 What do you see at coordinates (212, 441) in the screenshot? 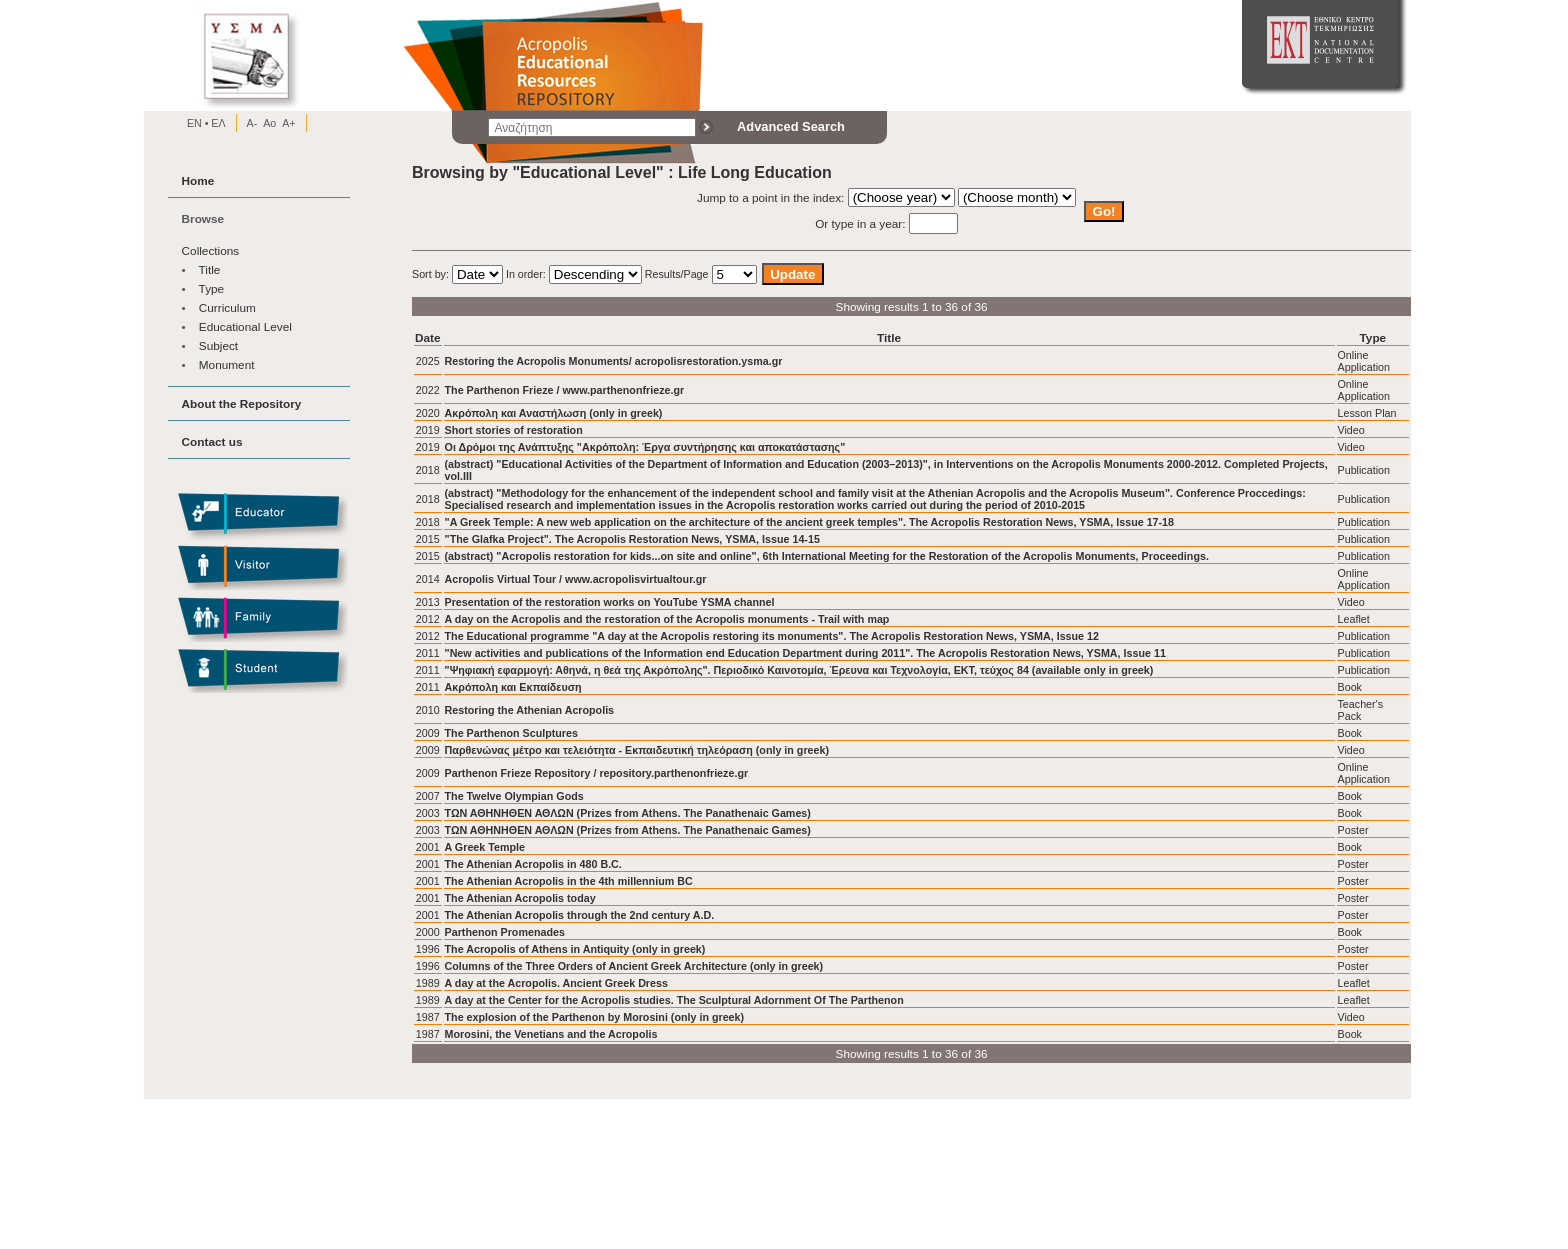
I see `Contact us` at bounding box center [212, 441].